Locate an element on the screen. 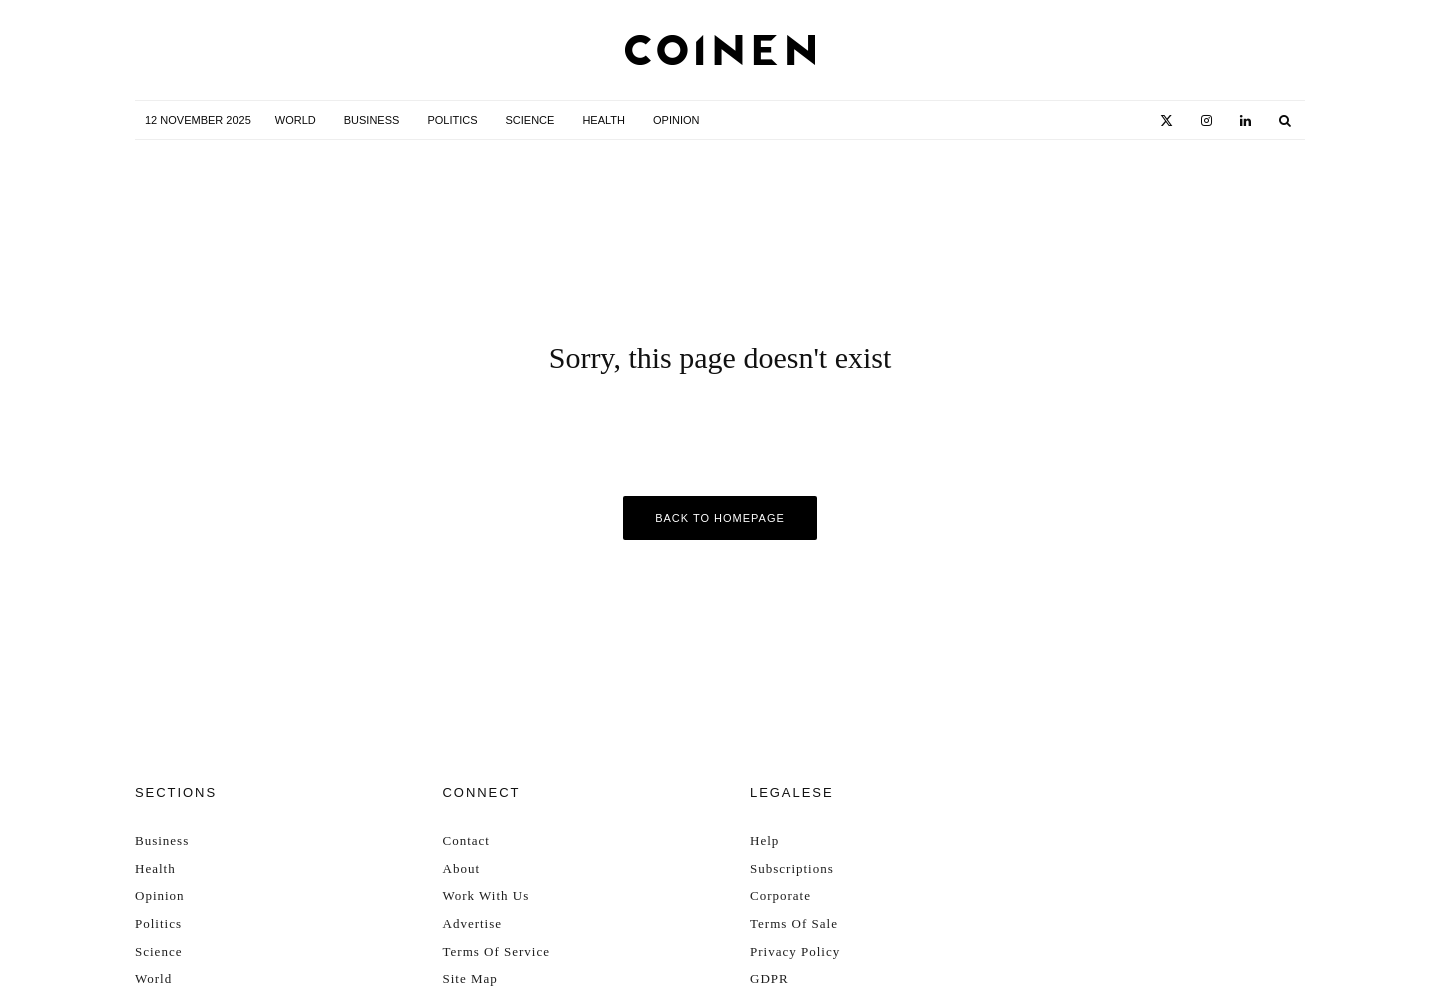 The width and height of the screenshot is (1440, 999). Politics is located at coordinates (452, 120).